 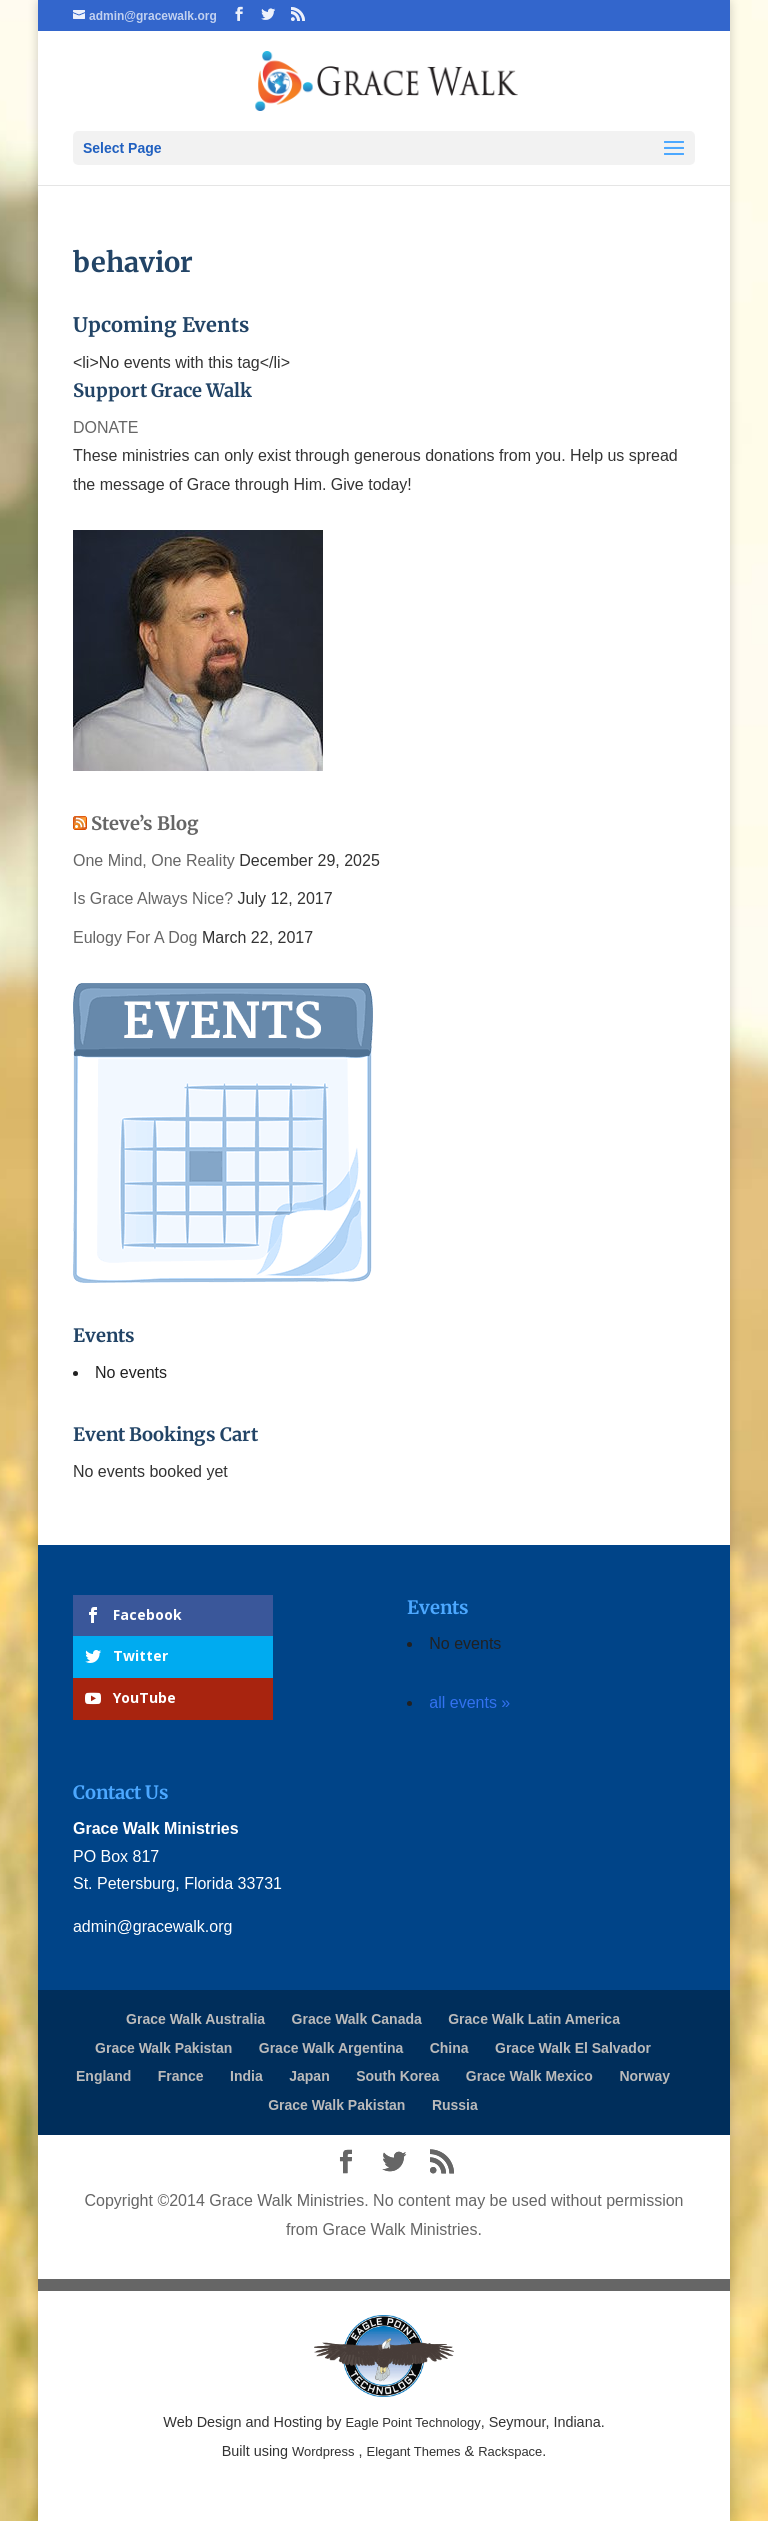 What do you see at coordinates (455, 2105) in the screenshot?
I see `Russia` at bounding box center [455, 2105].